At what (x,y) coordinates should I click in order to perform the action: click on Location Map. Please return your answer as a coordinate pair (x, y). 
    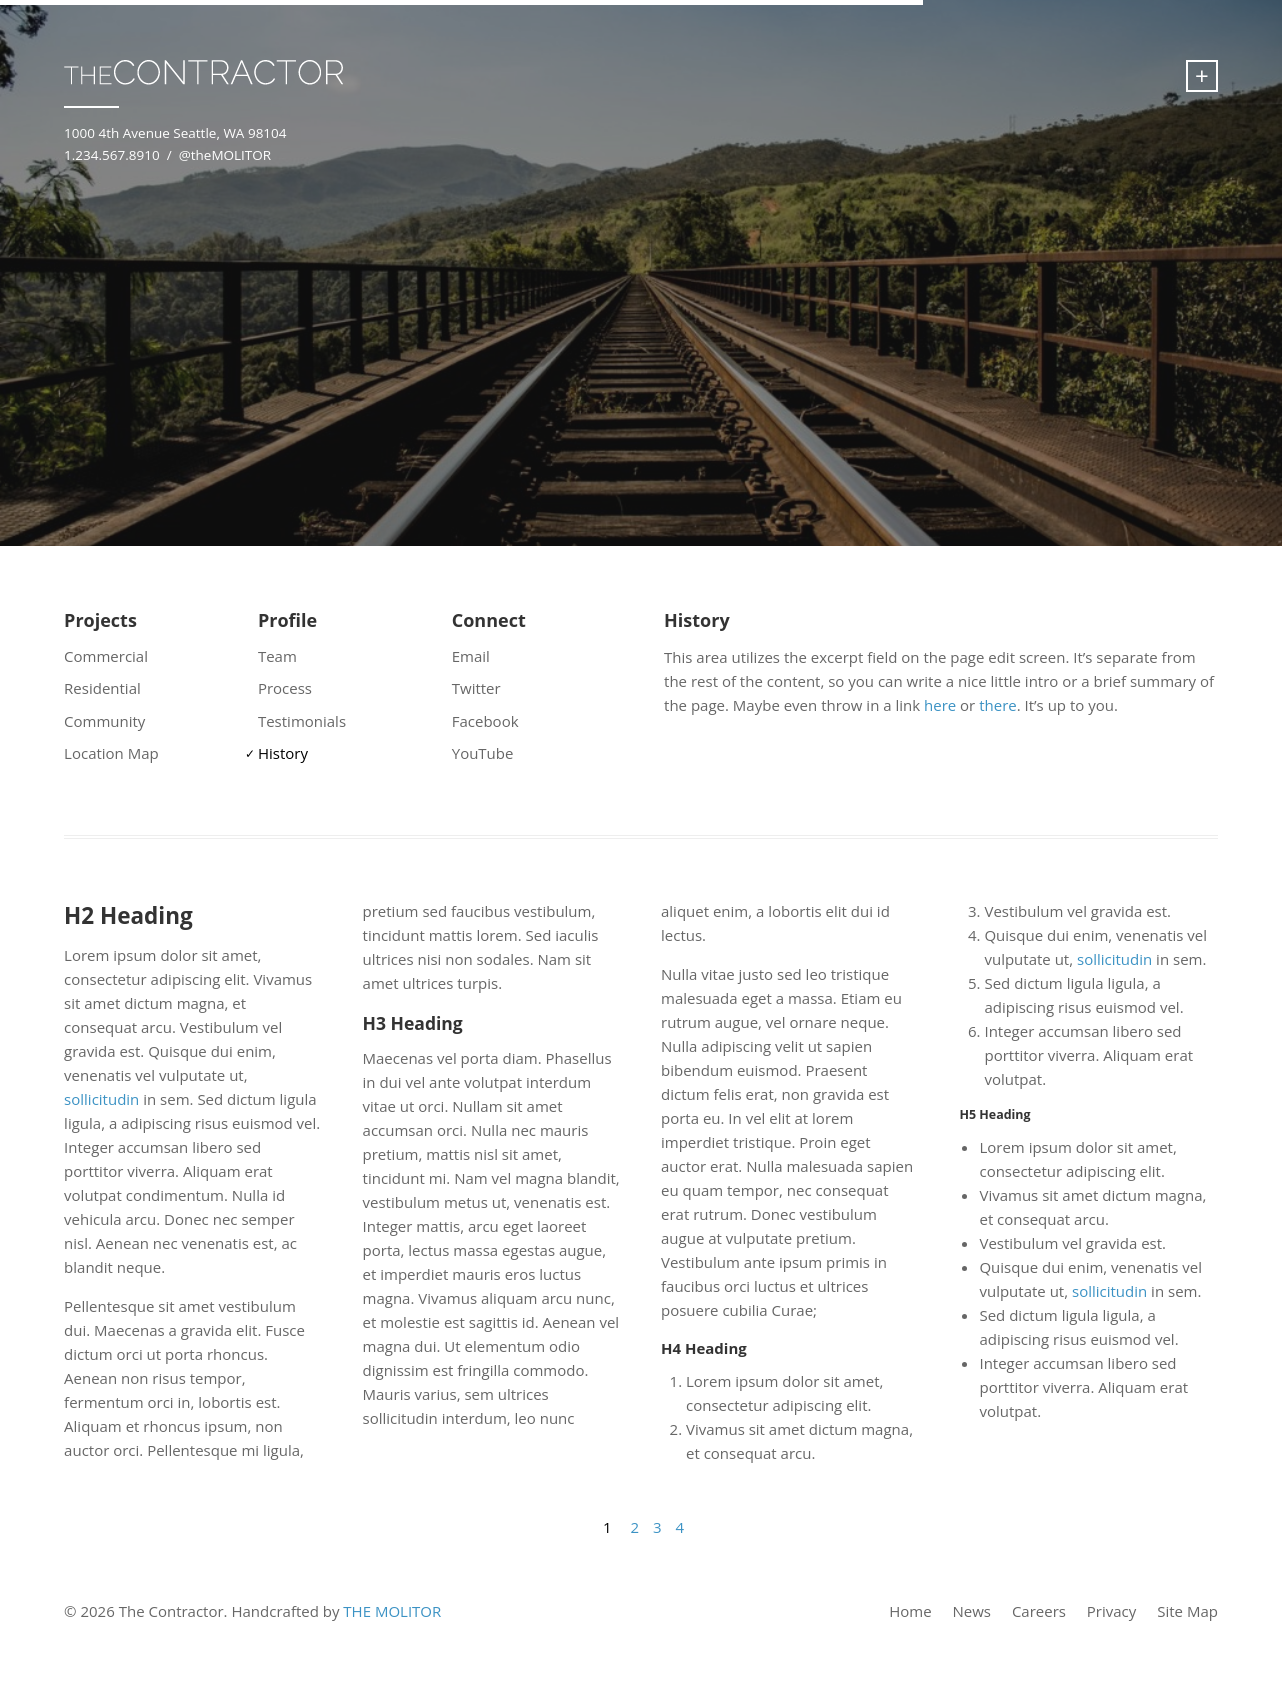
    Looking at the image, I should click on (111, 753).